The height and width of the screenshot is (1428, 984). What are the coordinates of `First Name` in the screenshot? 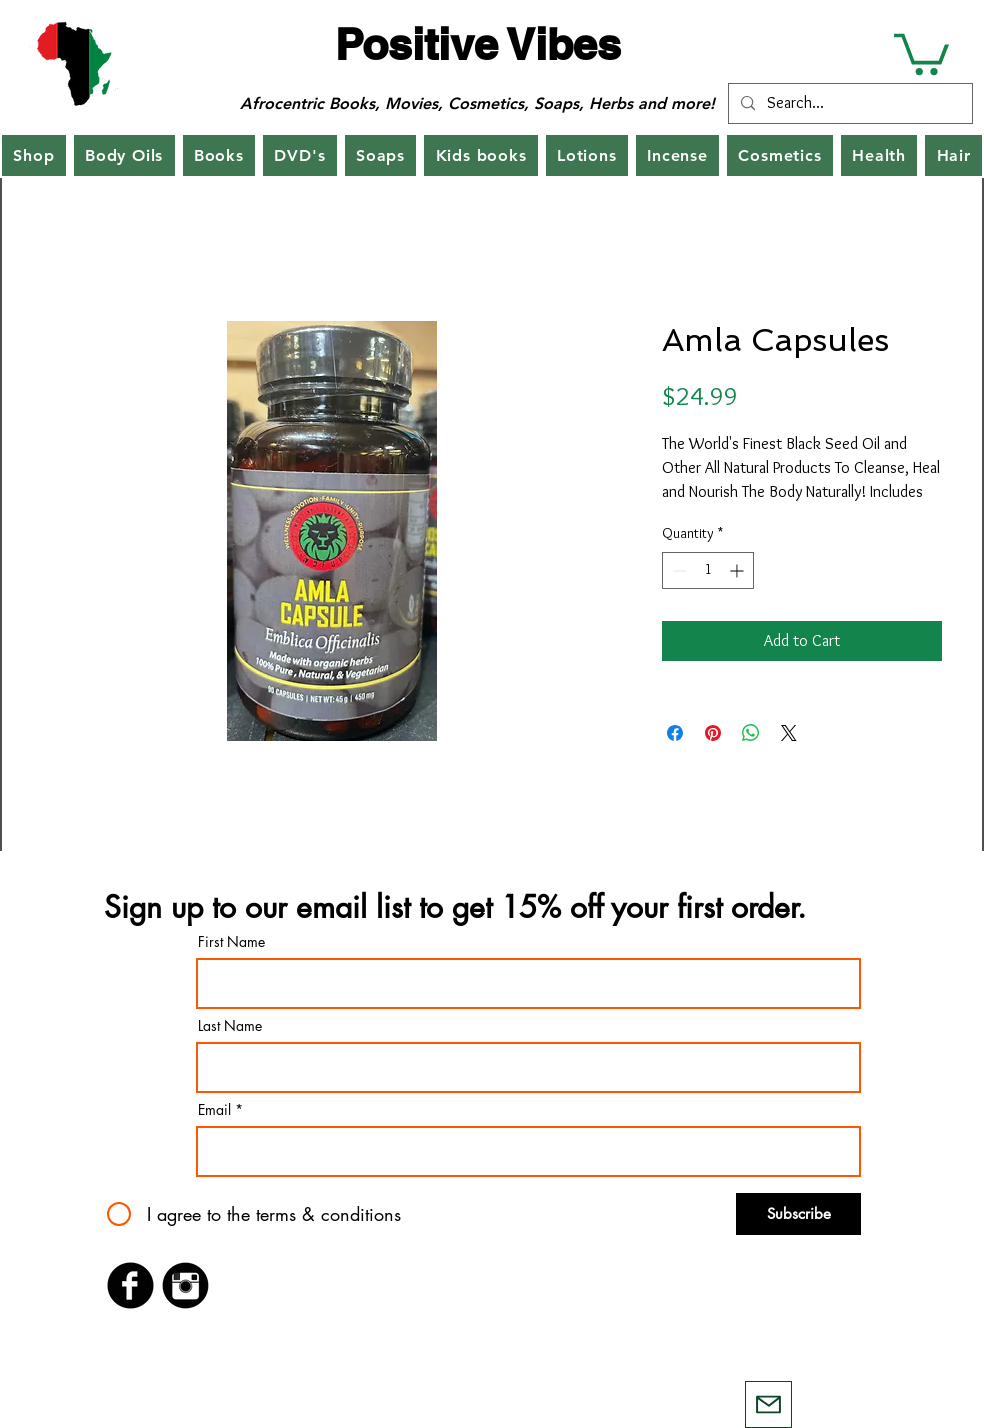 It's located at (231, 942).